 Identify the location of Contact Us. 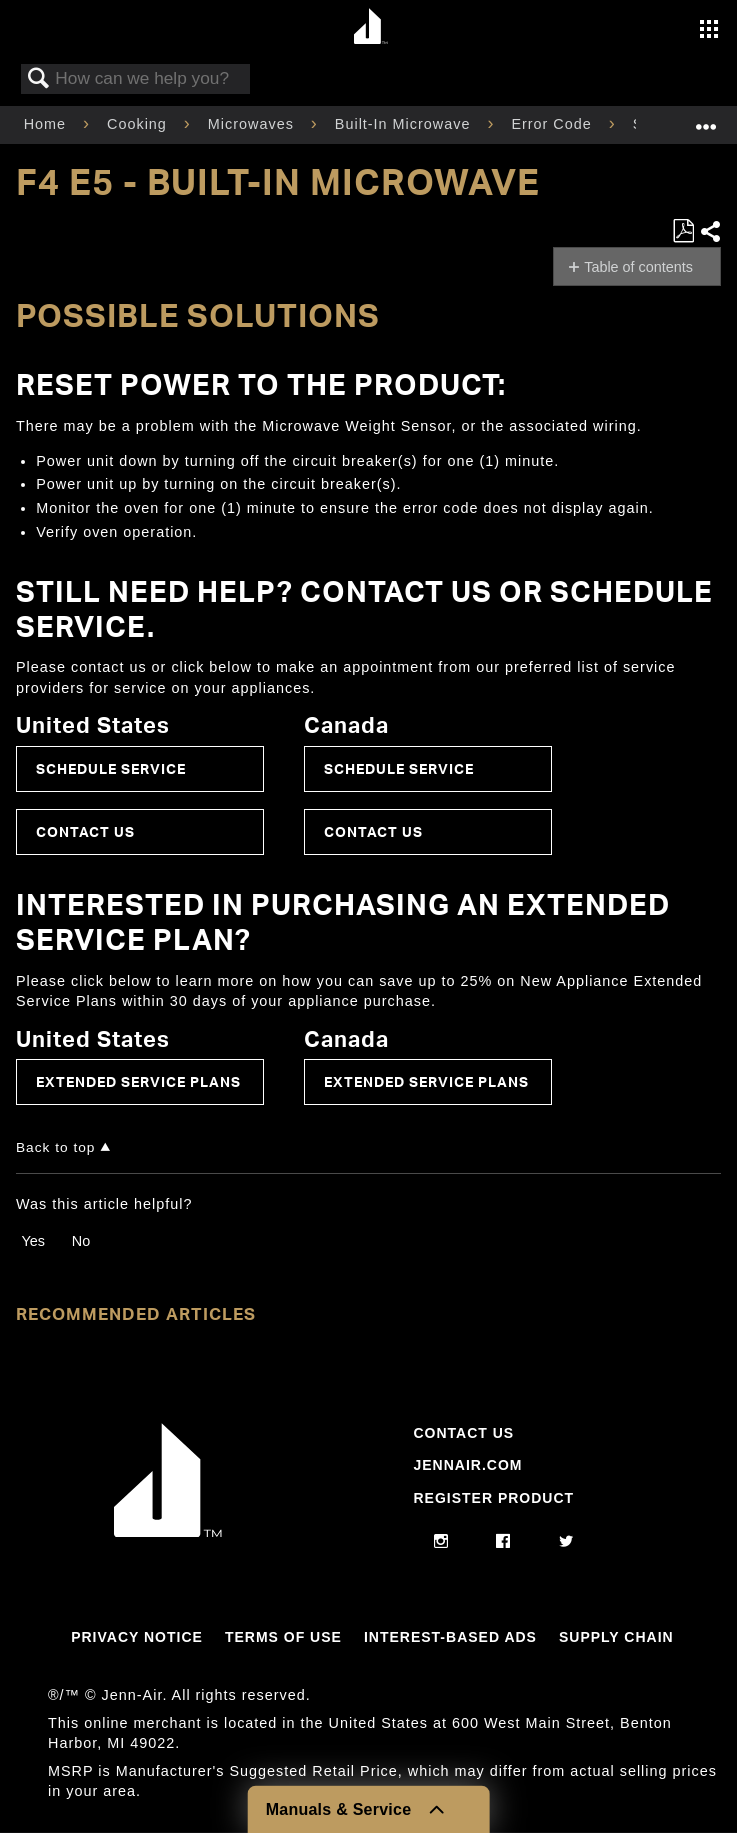
(85, 831).